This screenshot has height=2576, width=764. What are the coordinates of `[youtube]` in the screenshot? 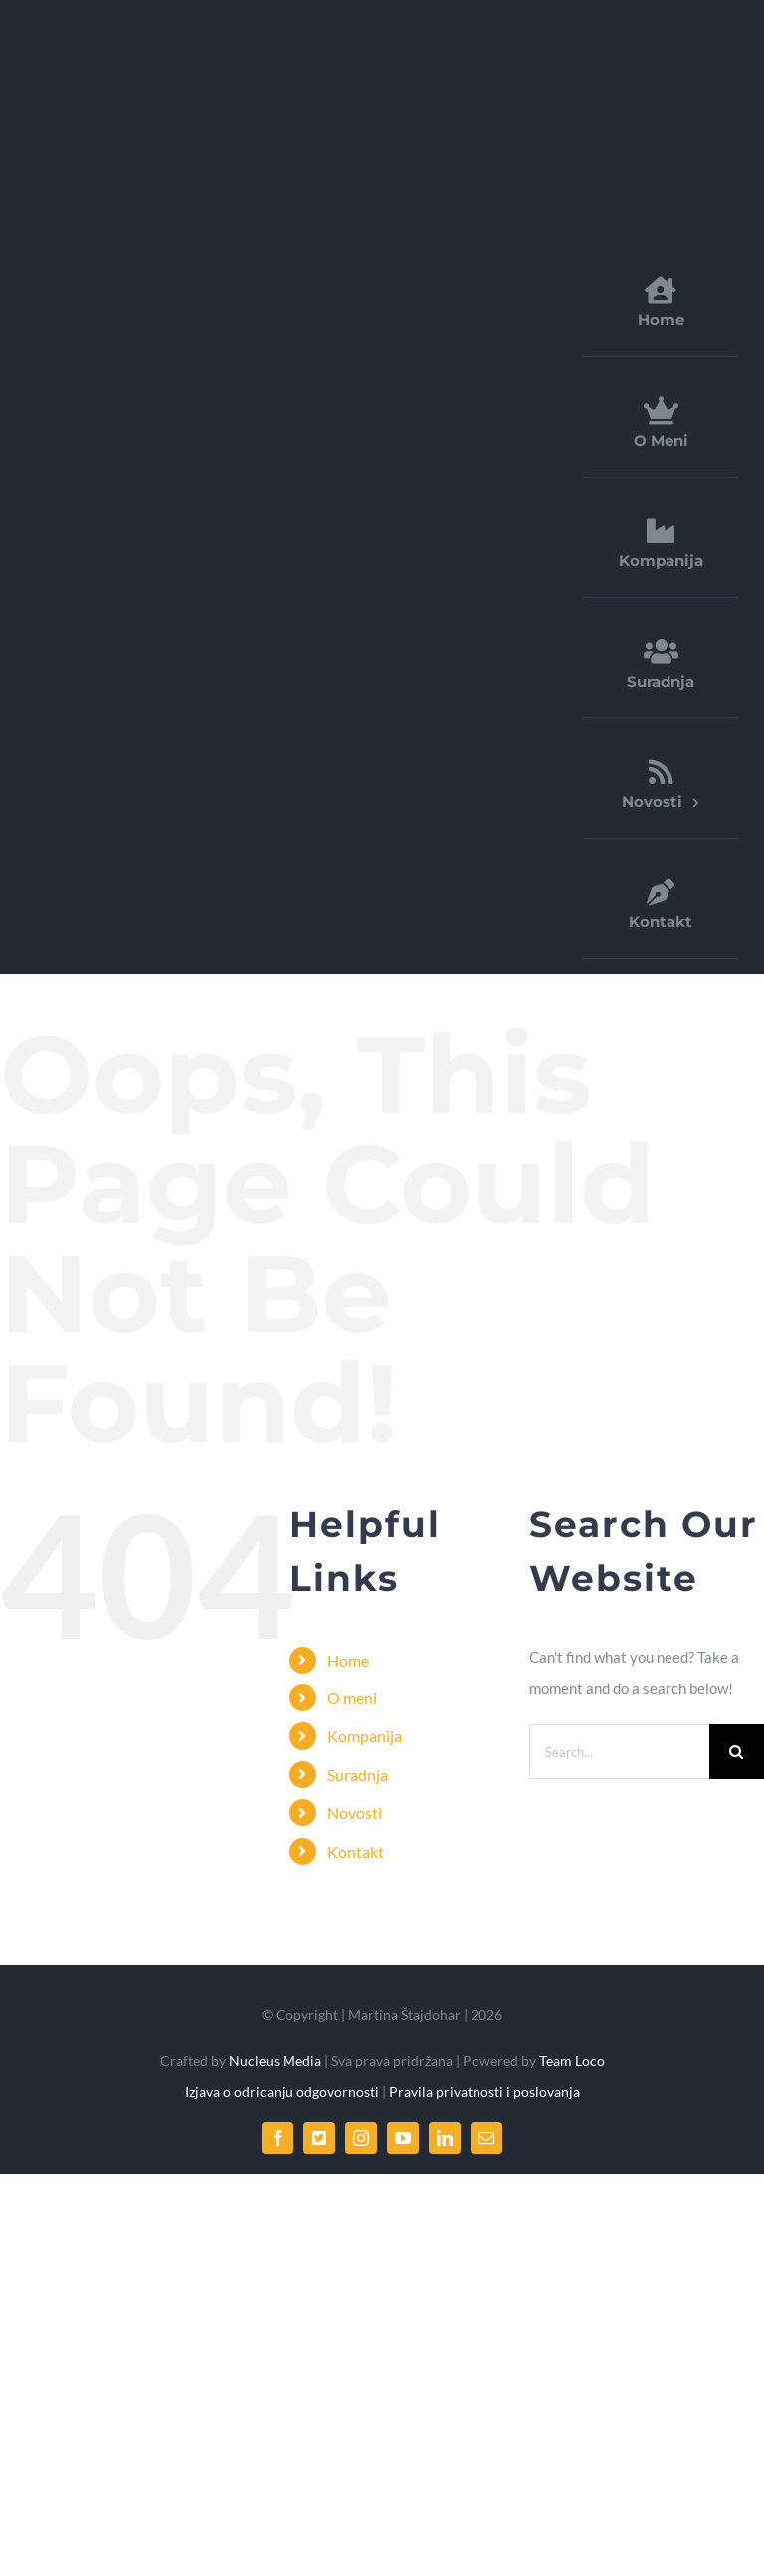 It's located at (403, 2138).